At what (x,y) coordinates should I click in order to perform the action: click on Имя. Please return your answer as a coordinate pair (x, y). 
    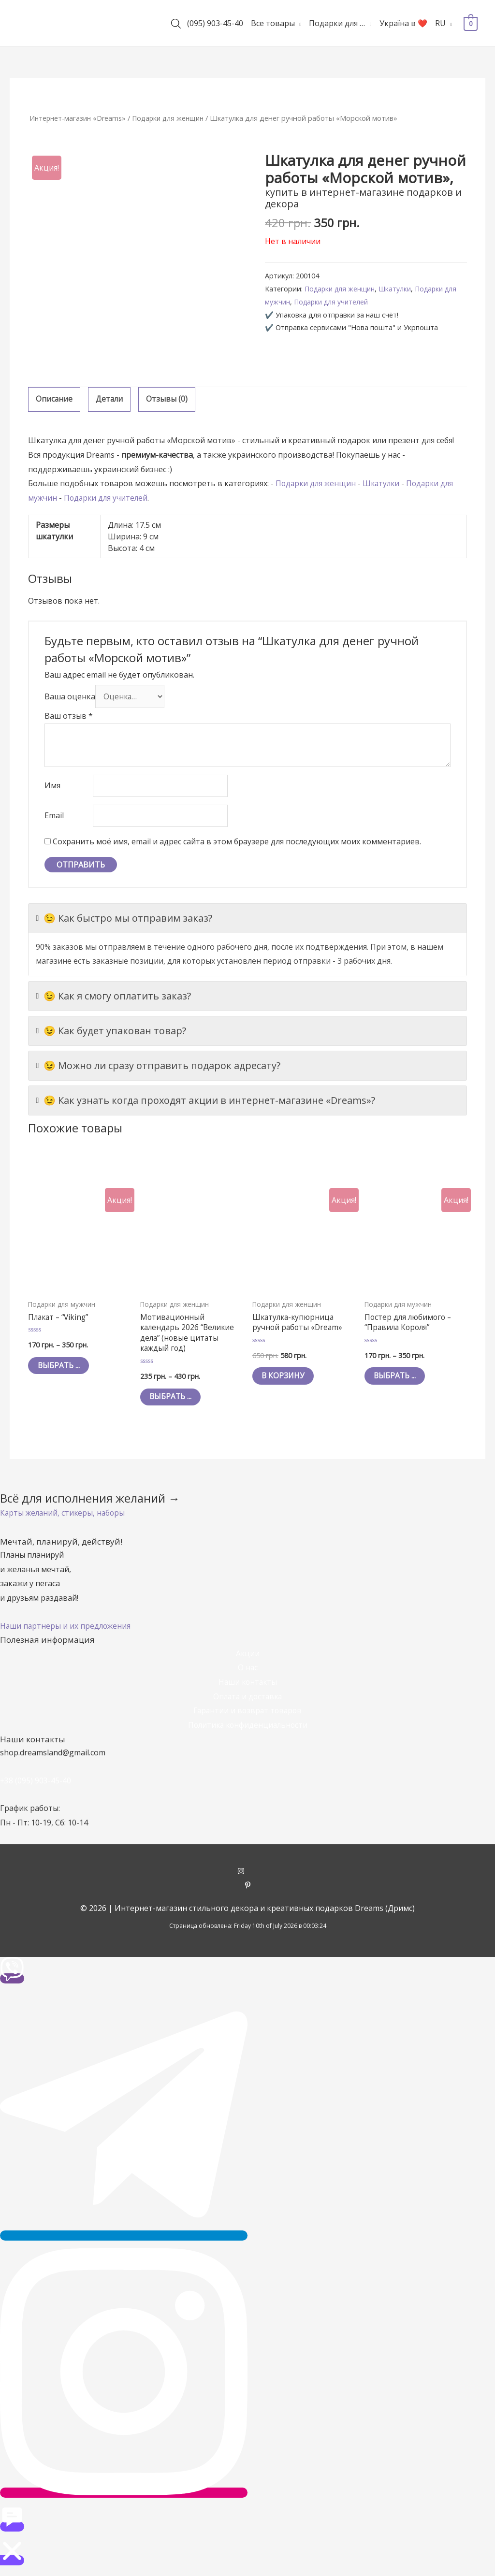
    Looking at the image, I should click on (52, 787).